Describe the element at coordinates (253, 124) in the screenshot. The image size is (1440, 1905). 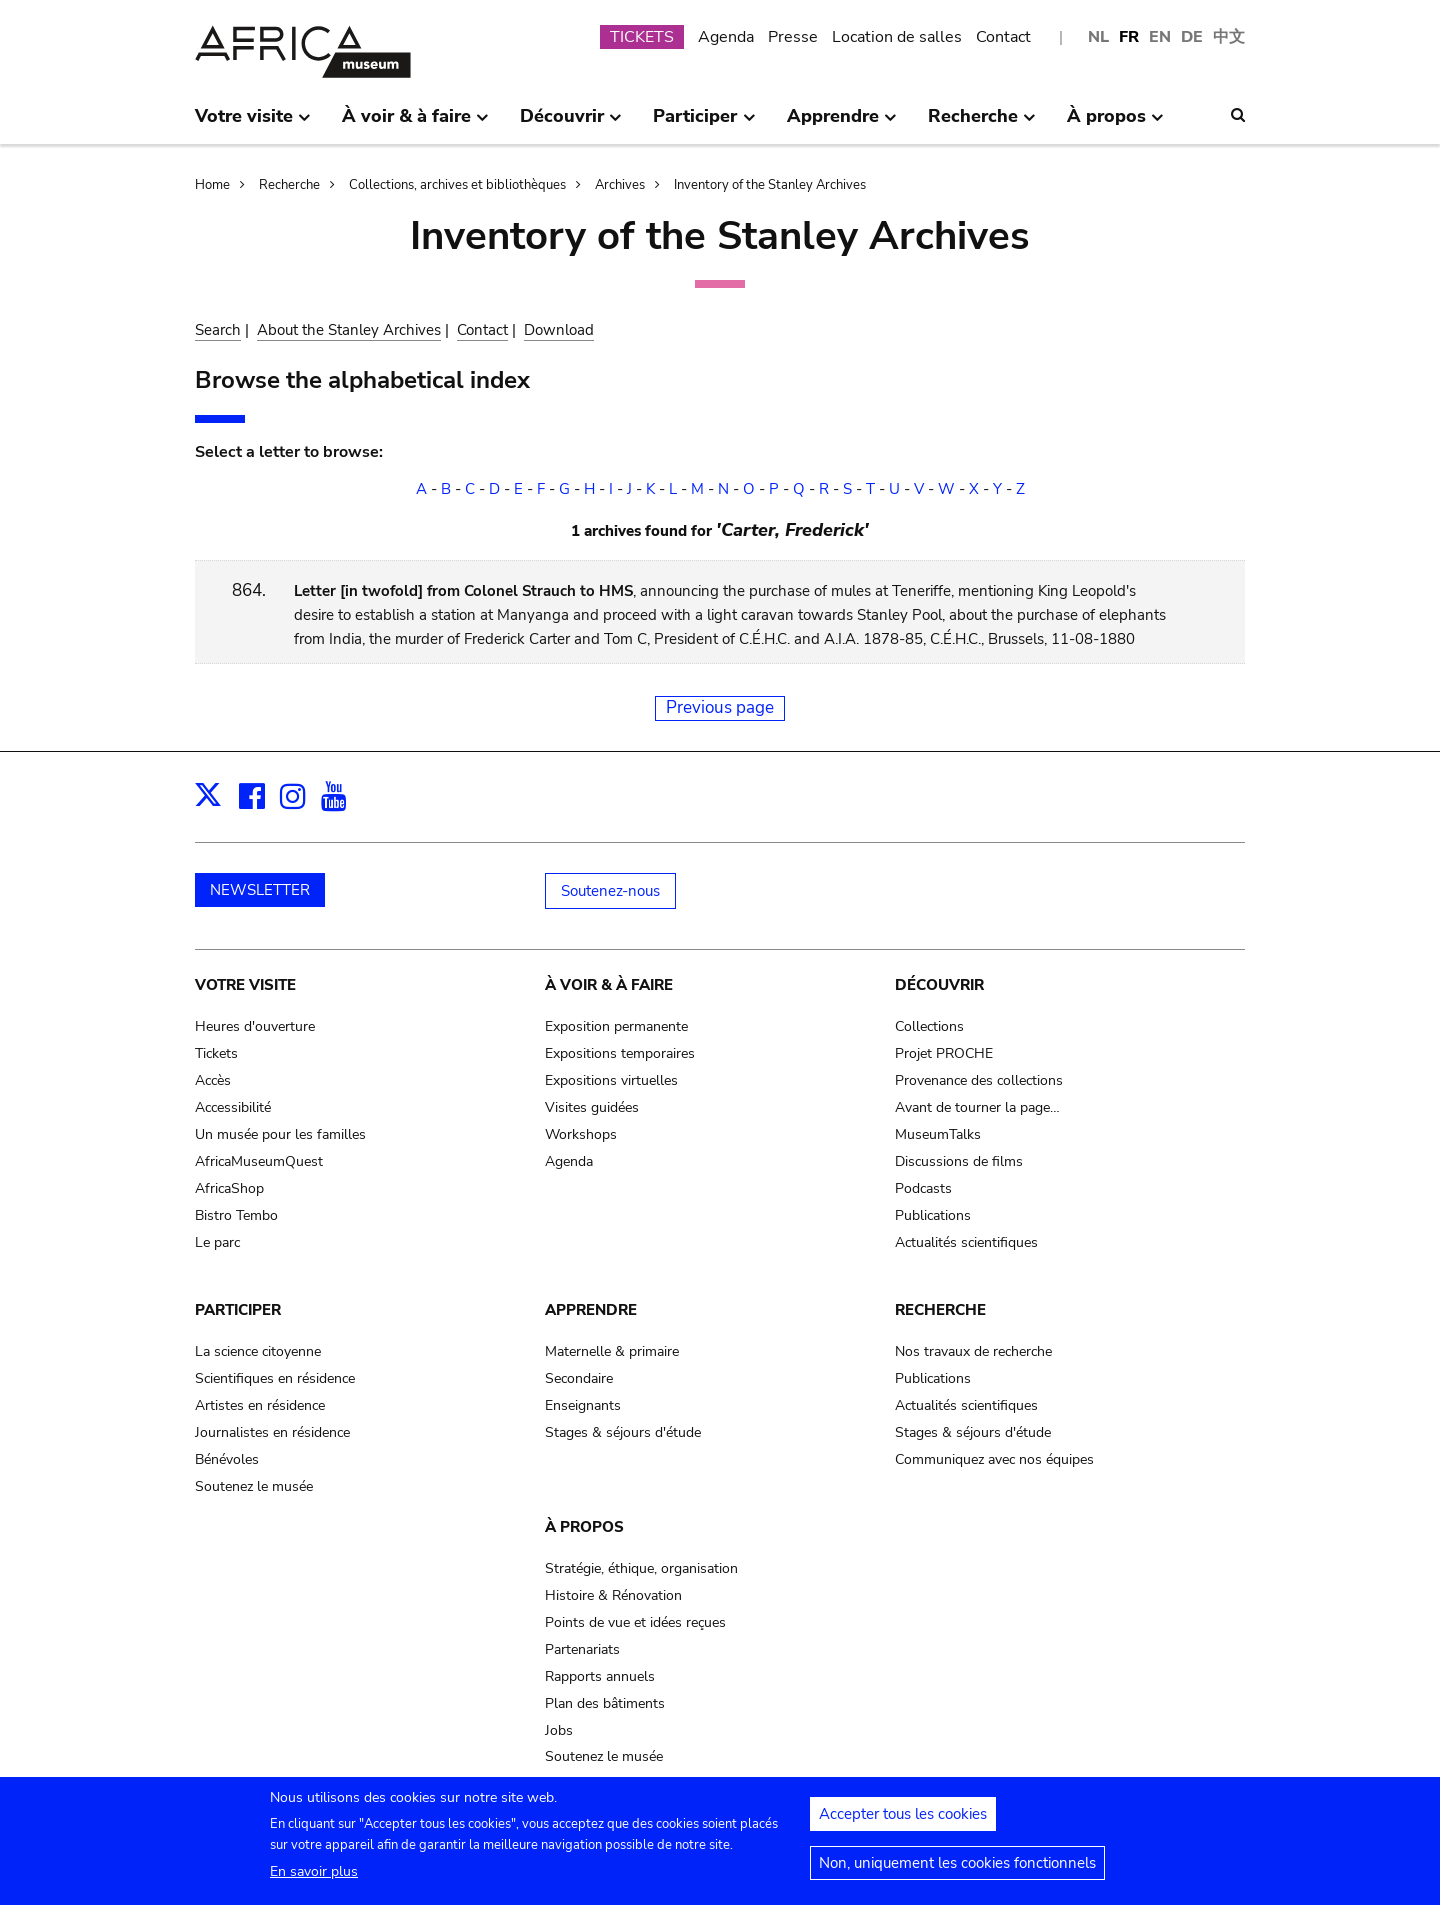
I see `Votre visite [menuitem]` at that location.